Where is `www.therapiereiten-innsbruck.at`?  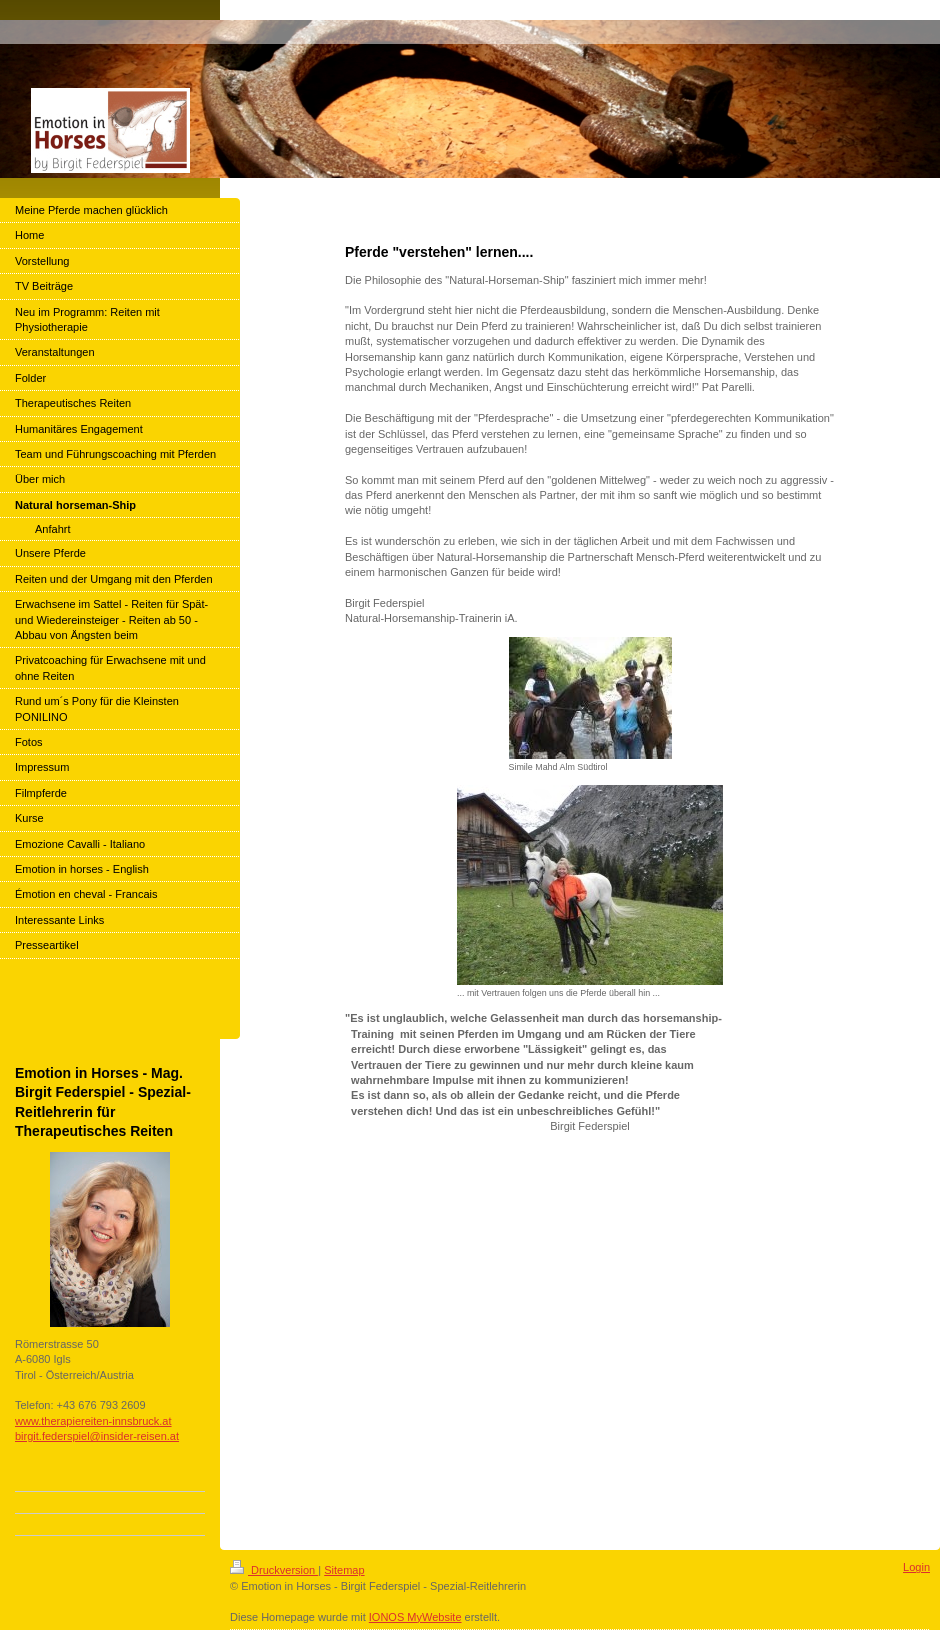 www.therapiereiten-innsbruck.at is located at coordinates (93, 1421).